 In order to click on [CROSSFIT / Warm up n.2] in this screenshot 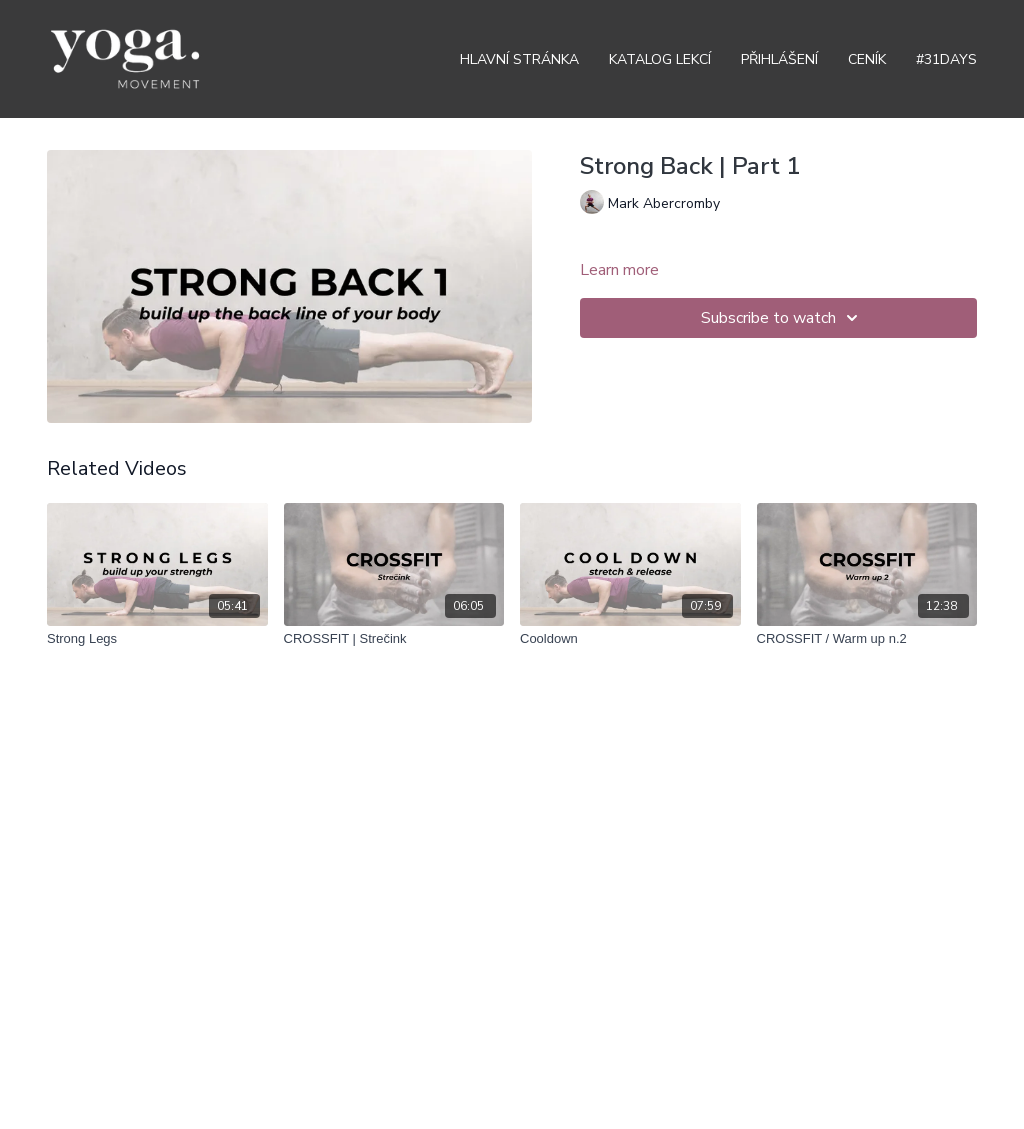, I will do `click(867, 639)`.